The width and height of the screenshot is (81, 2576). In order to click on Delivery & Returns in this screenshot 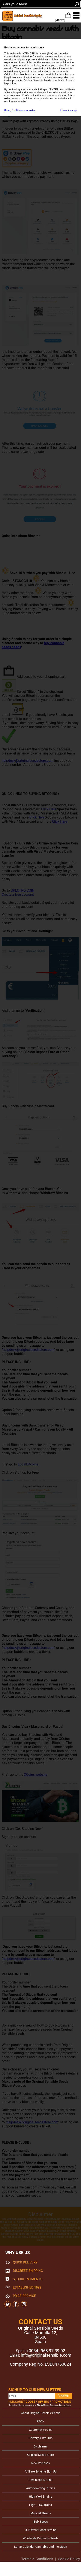, I will do `click(40, 2438)`.